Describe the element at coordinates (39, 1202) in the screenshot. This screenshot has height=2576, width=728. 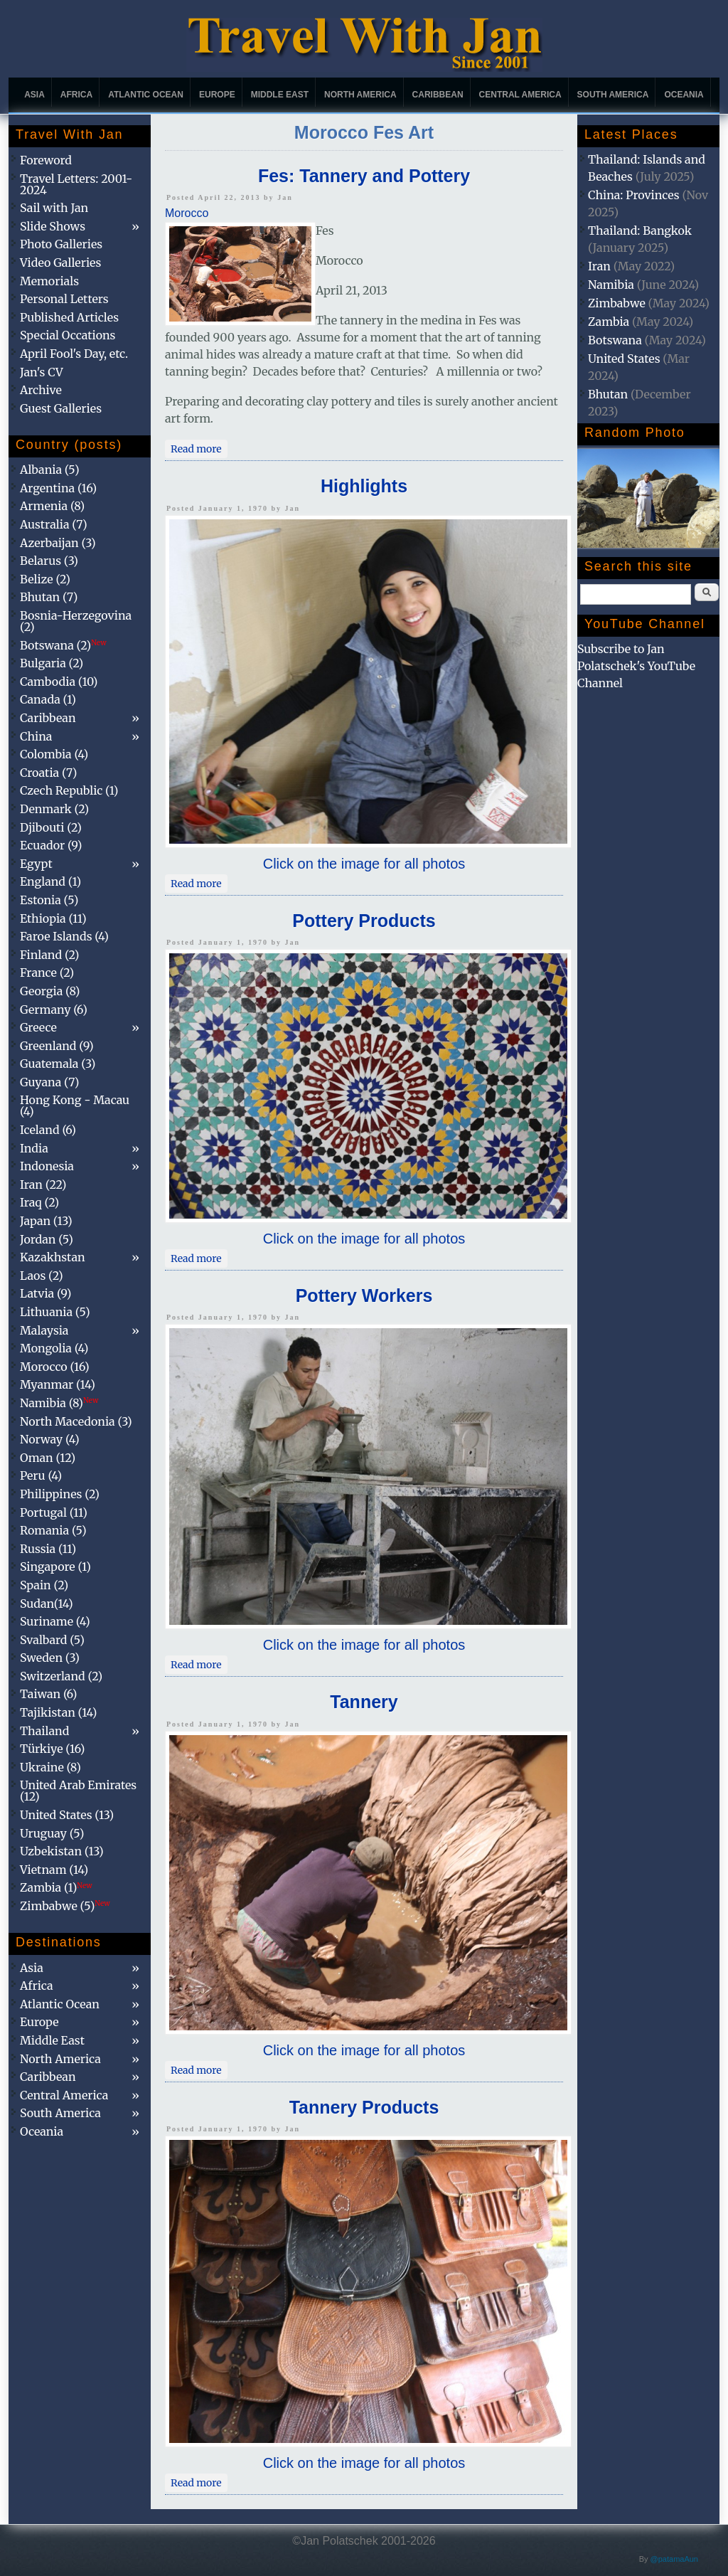
I see `Iraq (2)` at that location.